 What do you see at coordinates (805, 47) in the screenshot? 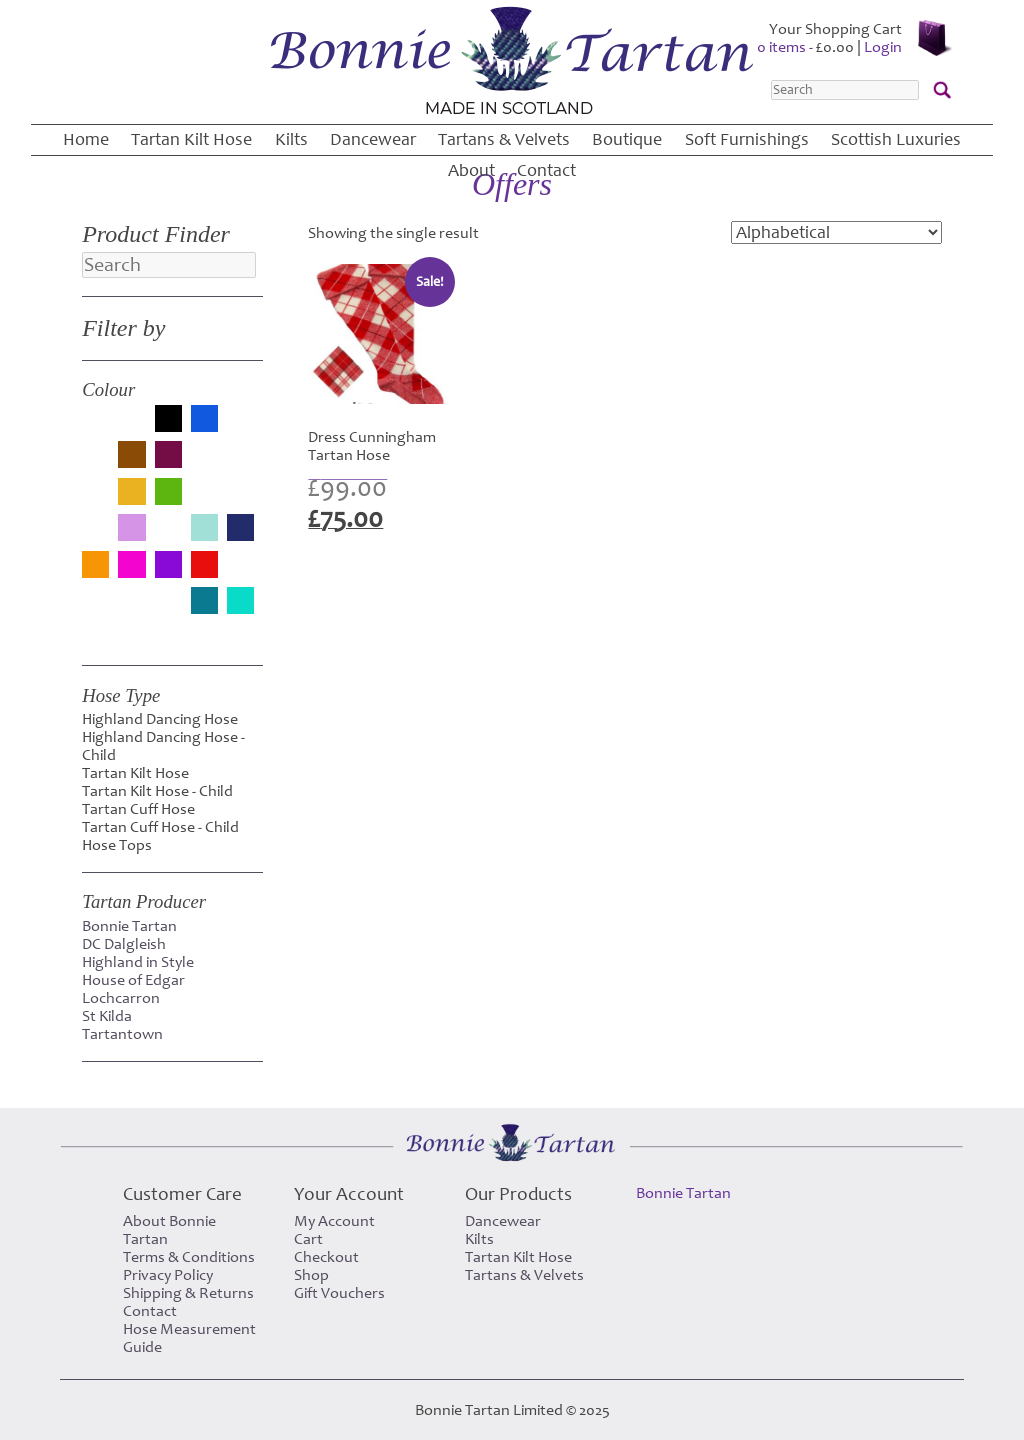
I see `0 items -` at bounding box center [805, 47].